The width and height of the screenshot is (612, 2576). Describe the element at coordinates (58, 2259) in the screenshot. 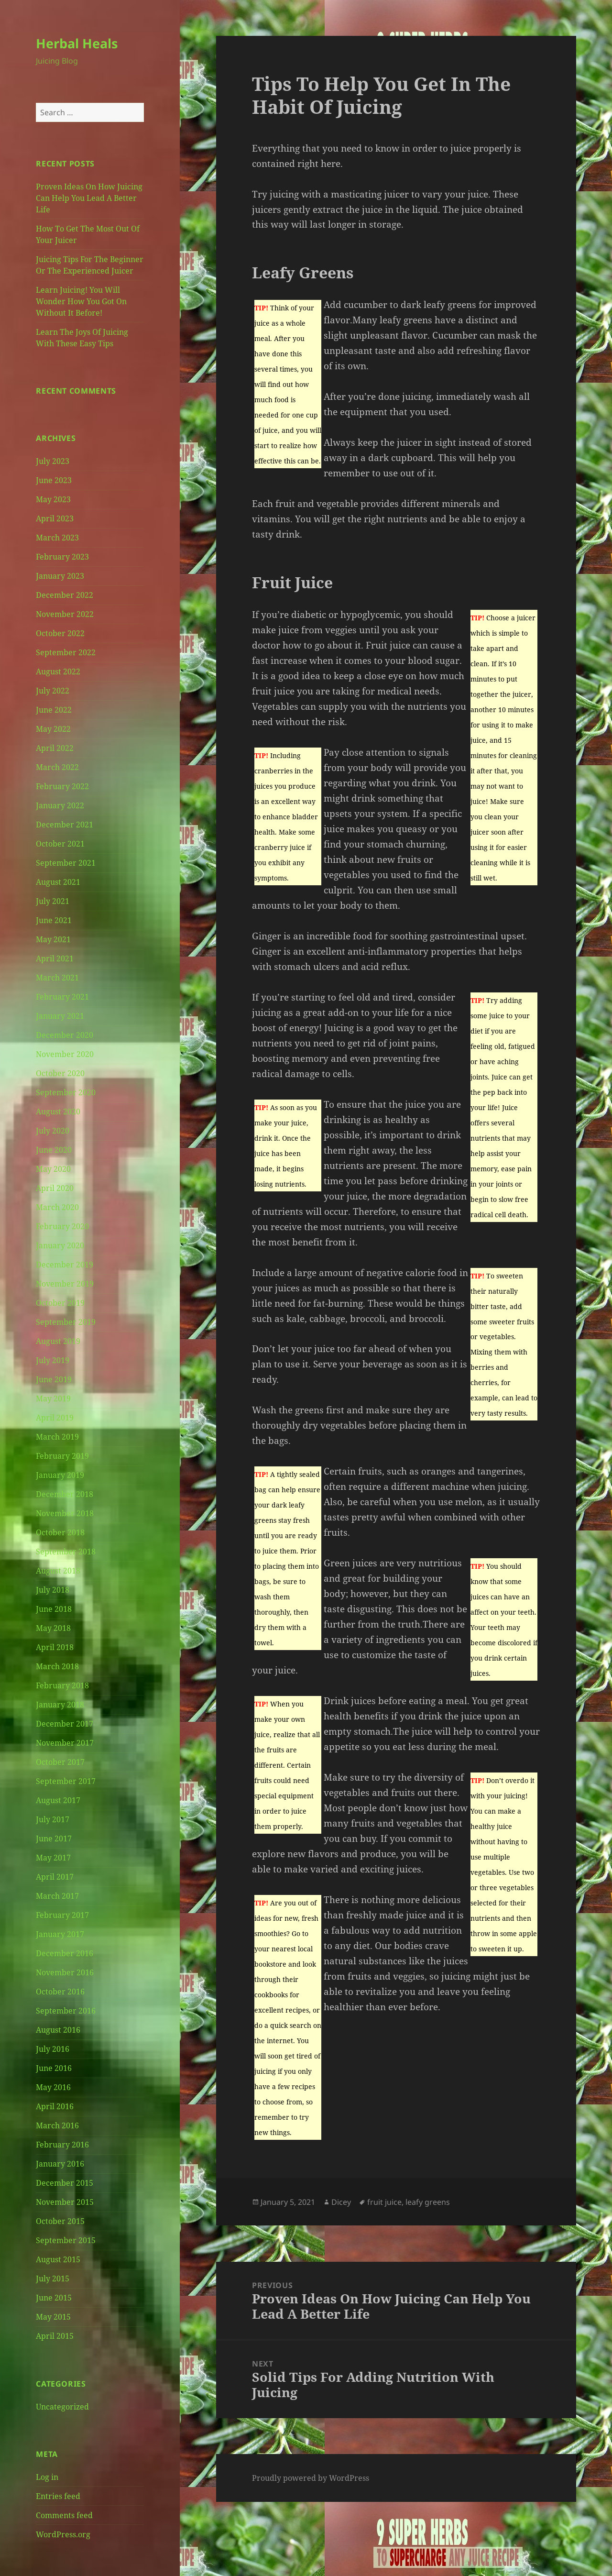

I see `August 2015` at that location.